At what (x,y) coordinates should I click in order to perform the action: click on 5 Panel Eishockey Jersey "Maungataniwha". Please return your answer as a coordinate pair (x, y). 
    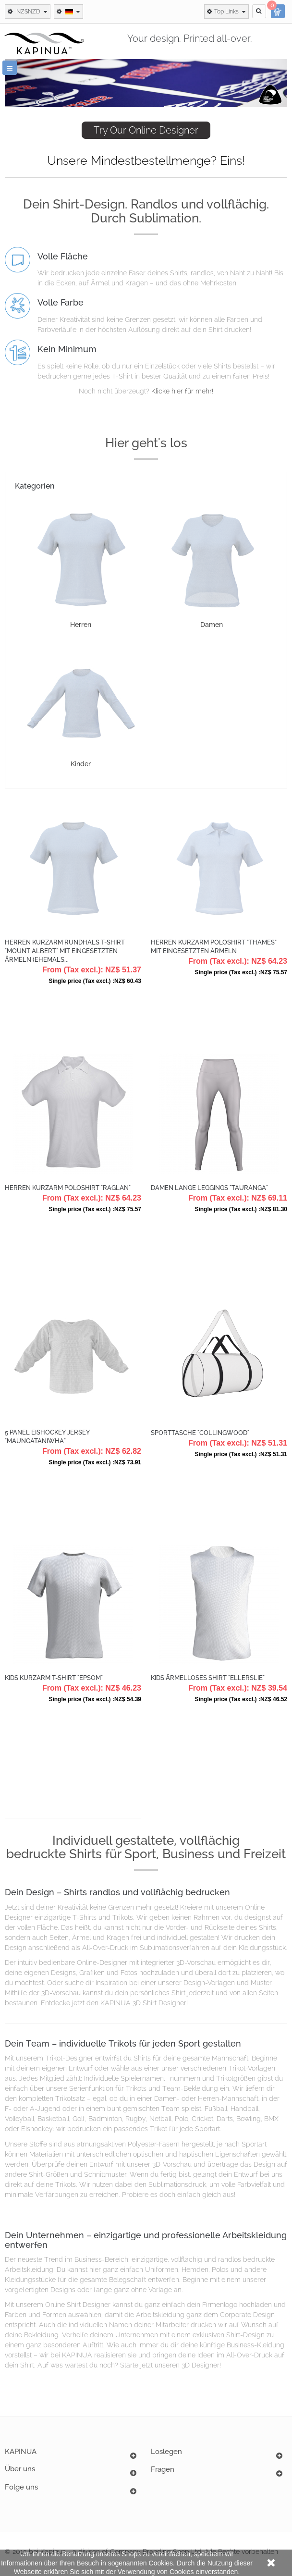
    Looking at the image, I should click on (47, 1437).